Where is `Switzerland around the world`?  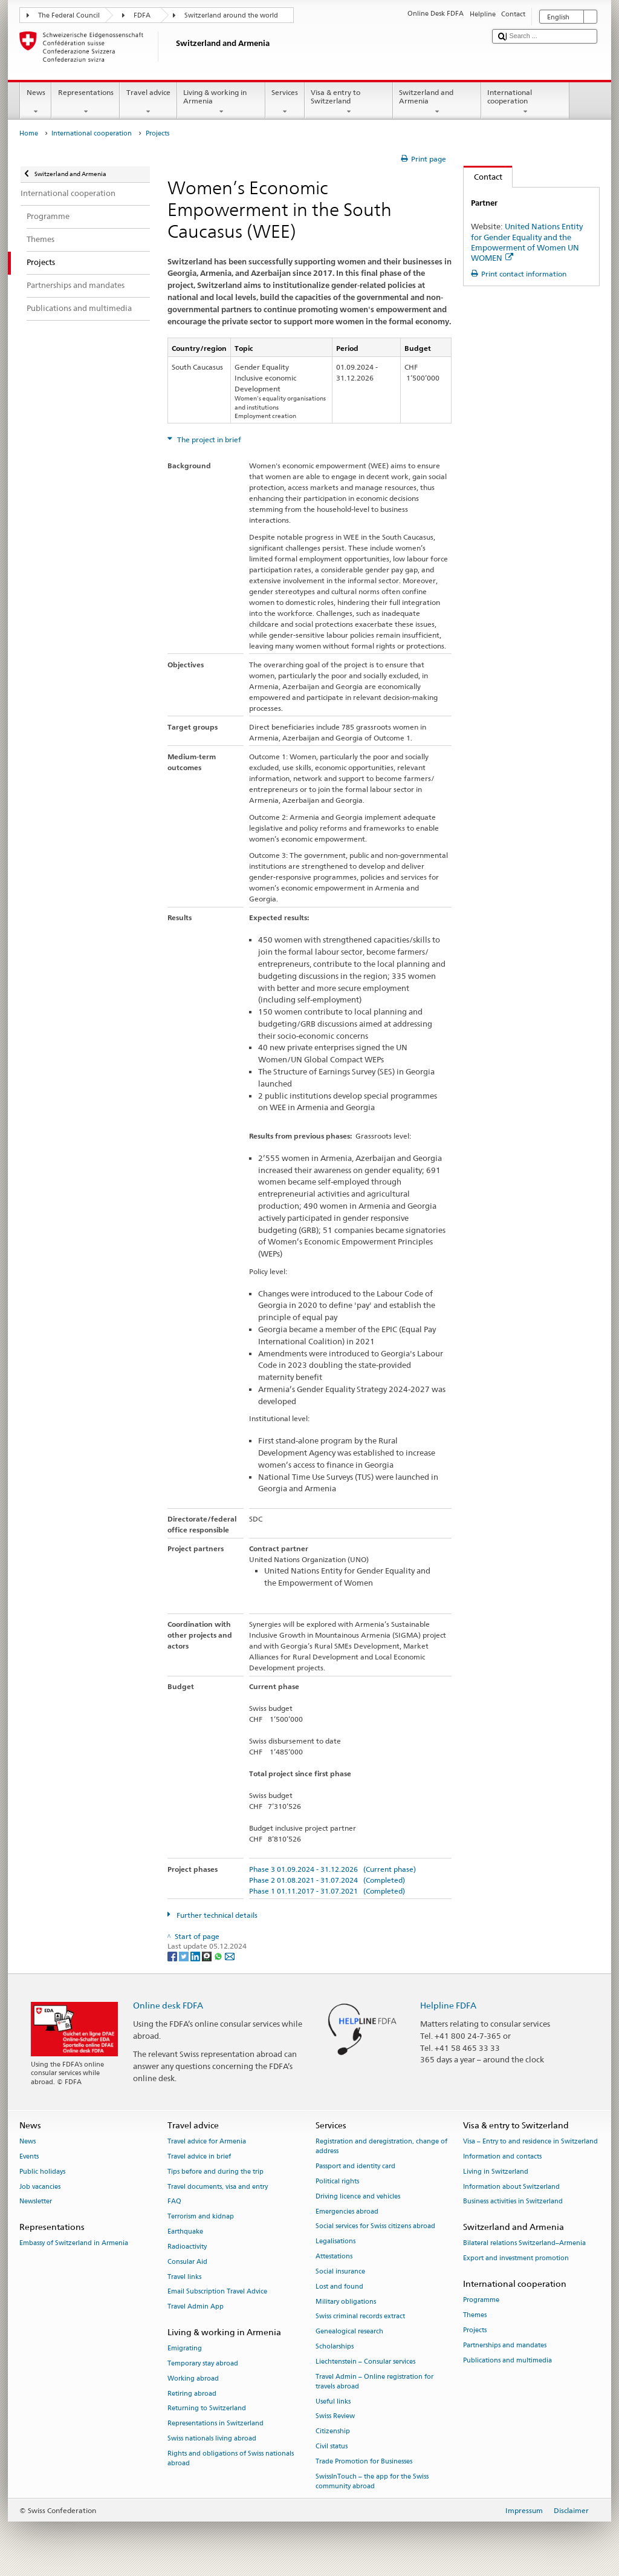
Switzerland around the world is located at coordinates (231, 15).